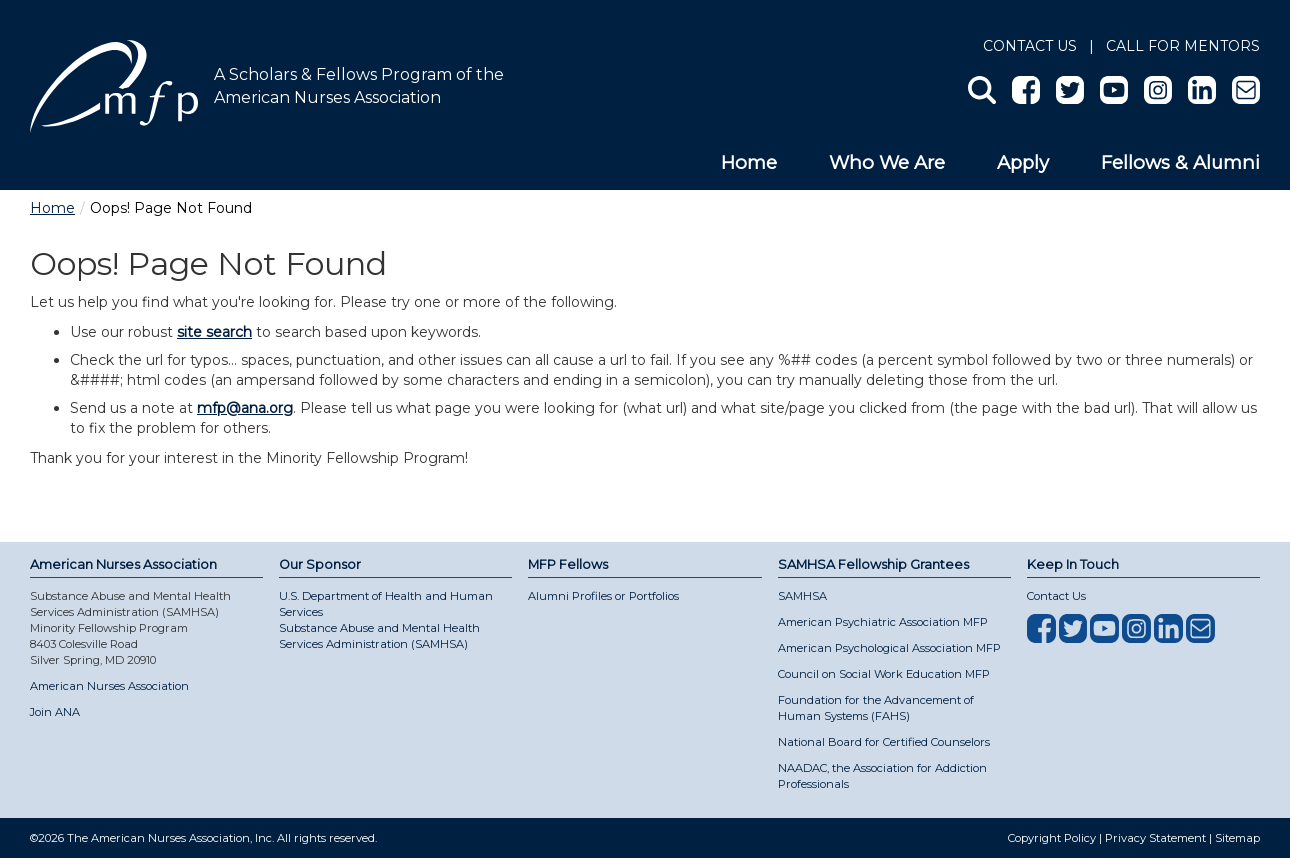  I want to click on Join ANA, so click(55, 712).